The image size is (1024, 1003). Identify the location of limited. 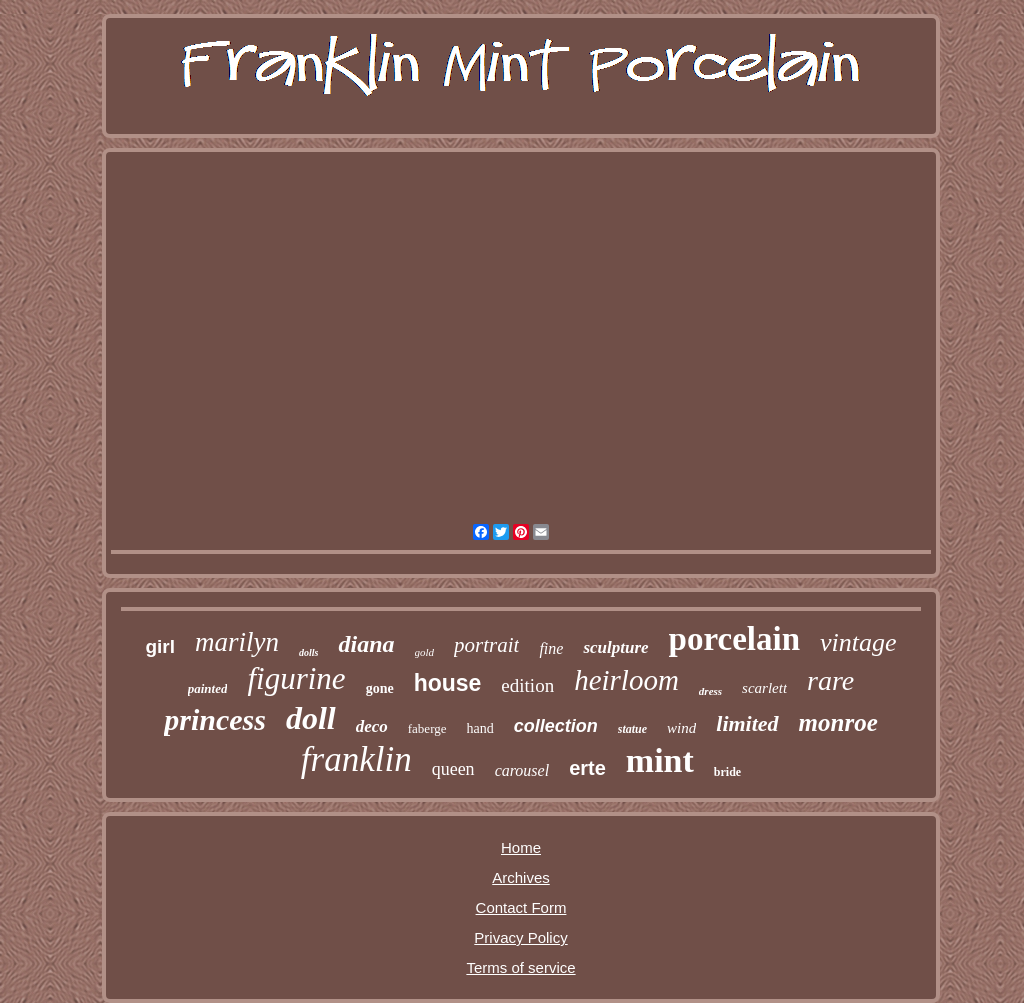
(747, 723).